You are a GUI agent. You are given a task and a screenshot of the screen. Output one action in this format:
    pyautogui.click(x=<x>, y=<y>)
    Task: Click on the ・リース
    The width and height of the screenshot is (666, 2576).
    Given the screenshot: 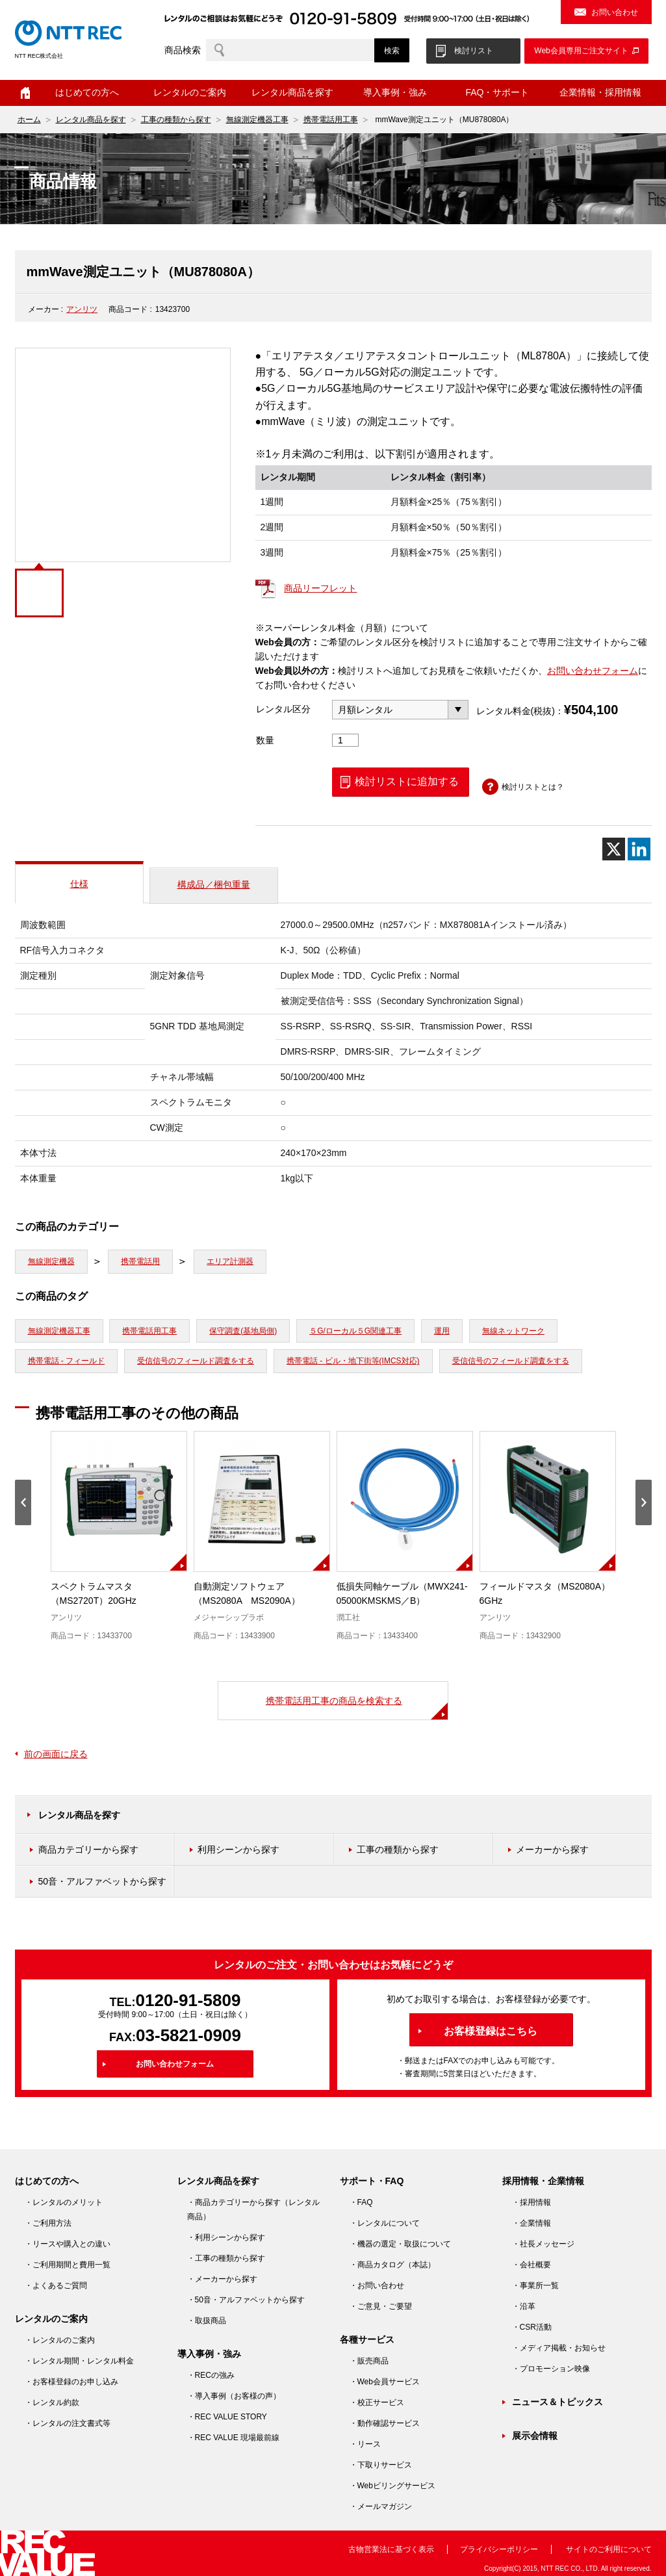 What is the action you would take?
    pyautogui.click(x=365, y=2444)
    